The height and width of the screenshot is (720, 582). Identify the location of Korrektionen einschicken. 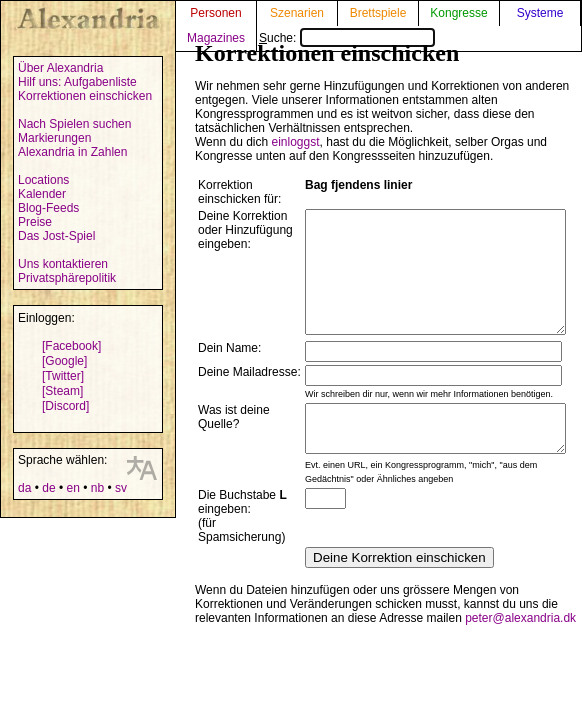
(85, 96).